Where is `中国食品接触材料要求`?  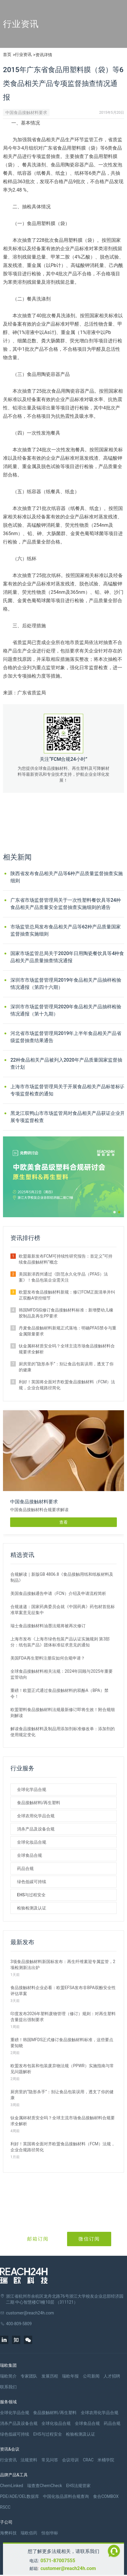 中国食品接触材料要求 is located at coordinates (26, 112).